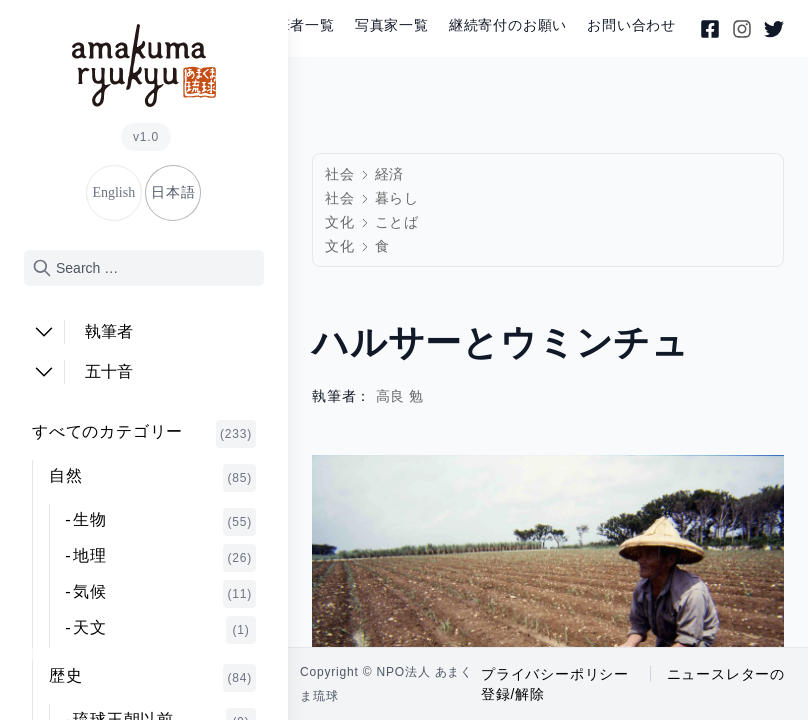 This screenshot has height=720, width=808. What do you see at coordinates (113, 192) in the screenshot?
I see `English` at bounding box center [113, 192].